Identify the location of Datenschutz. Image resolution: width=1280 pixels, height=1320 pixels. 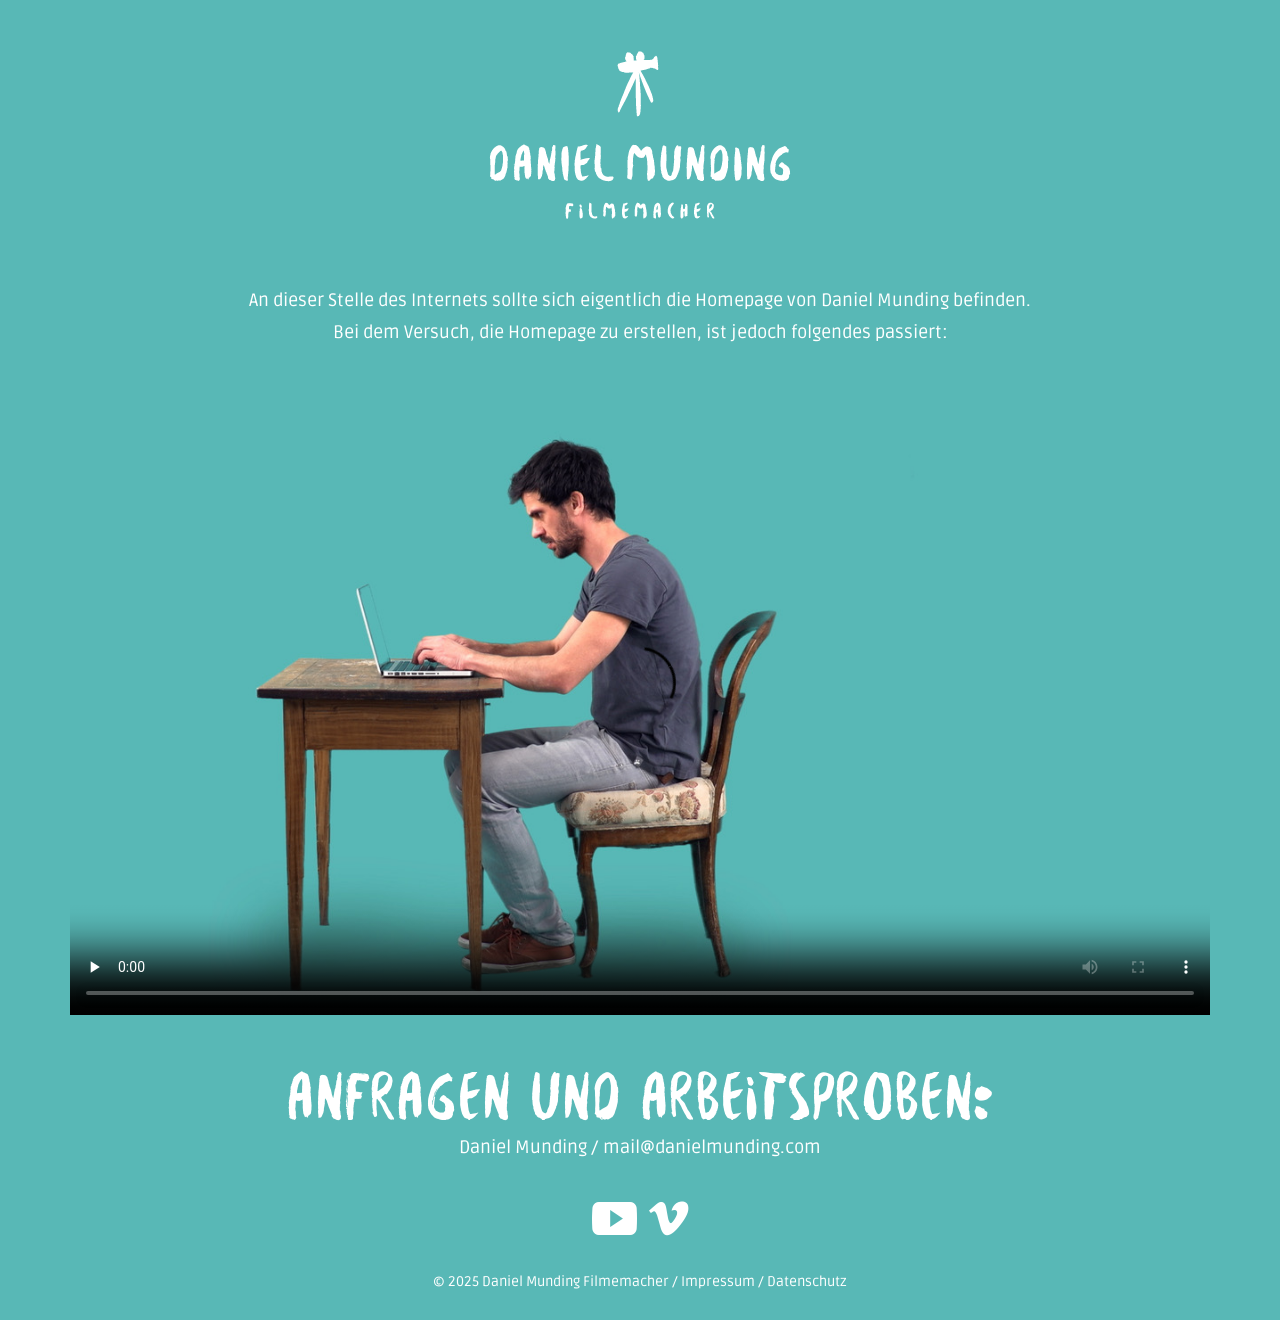
(807, 1281).